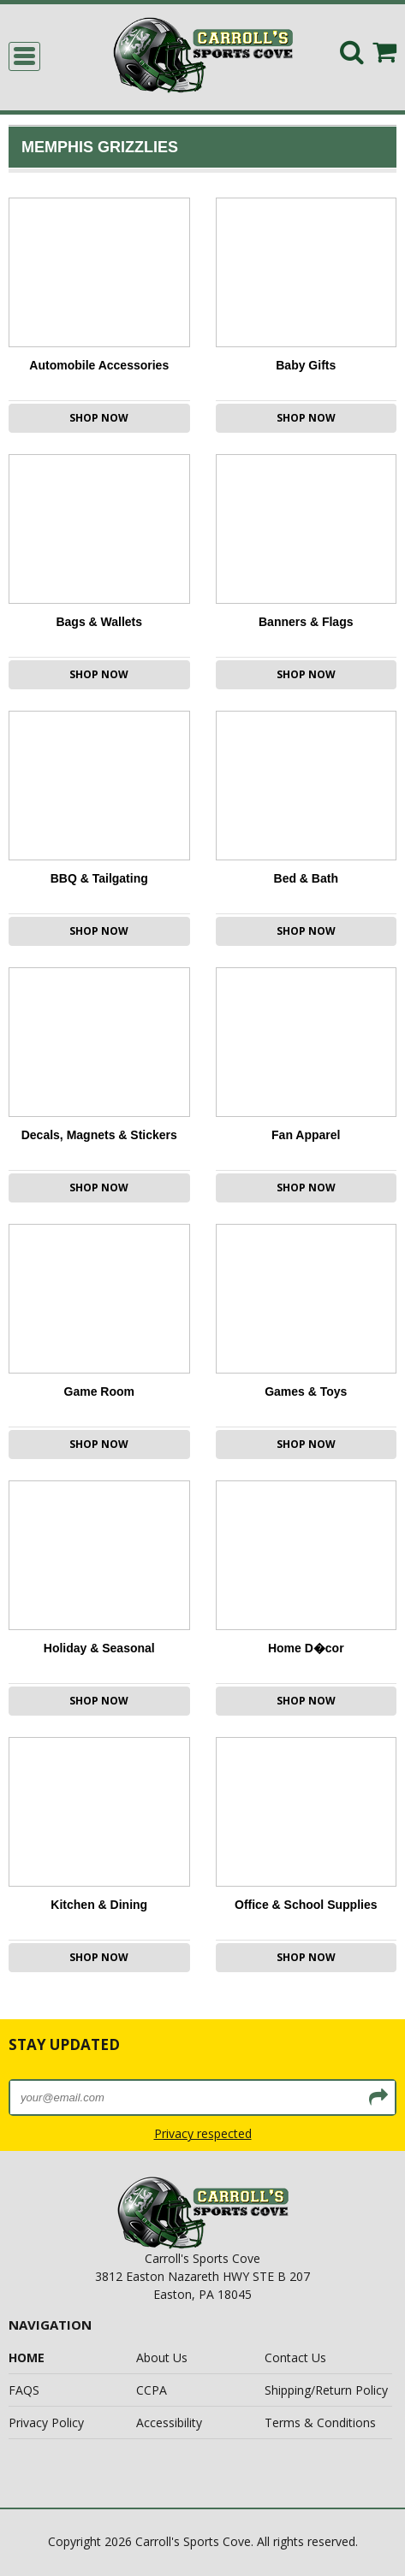  Describe the element at coordinates (99, 1648) in the screenshot. I see `Holiday & Seasonal` at that location.